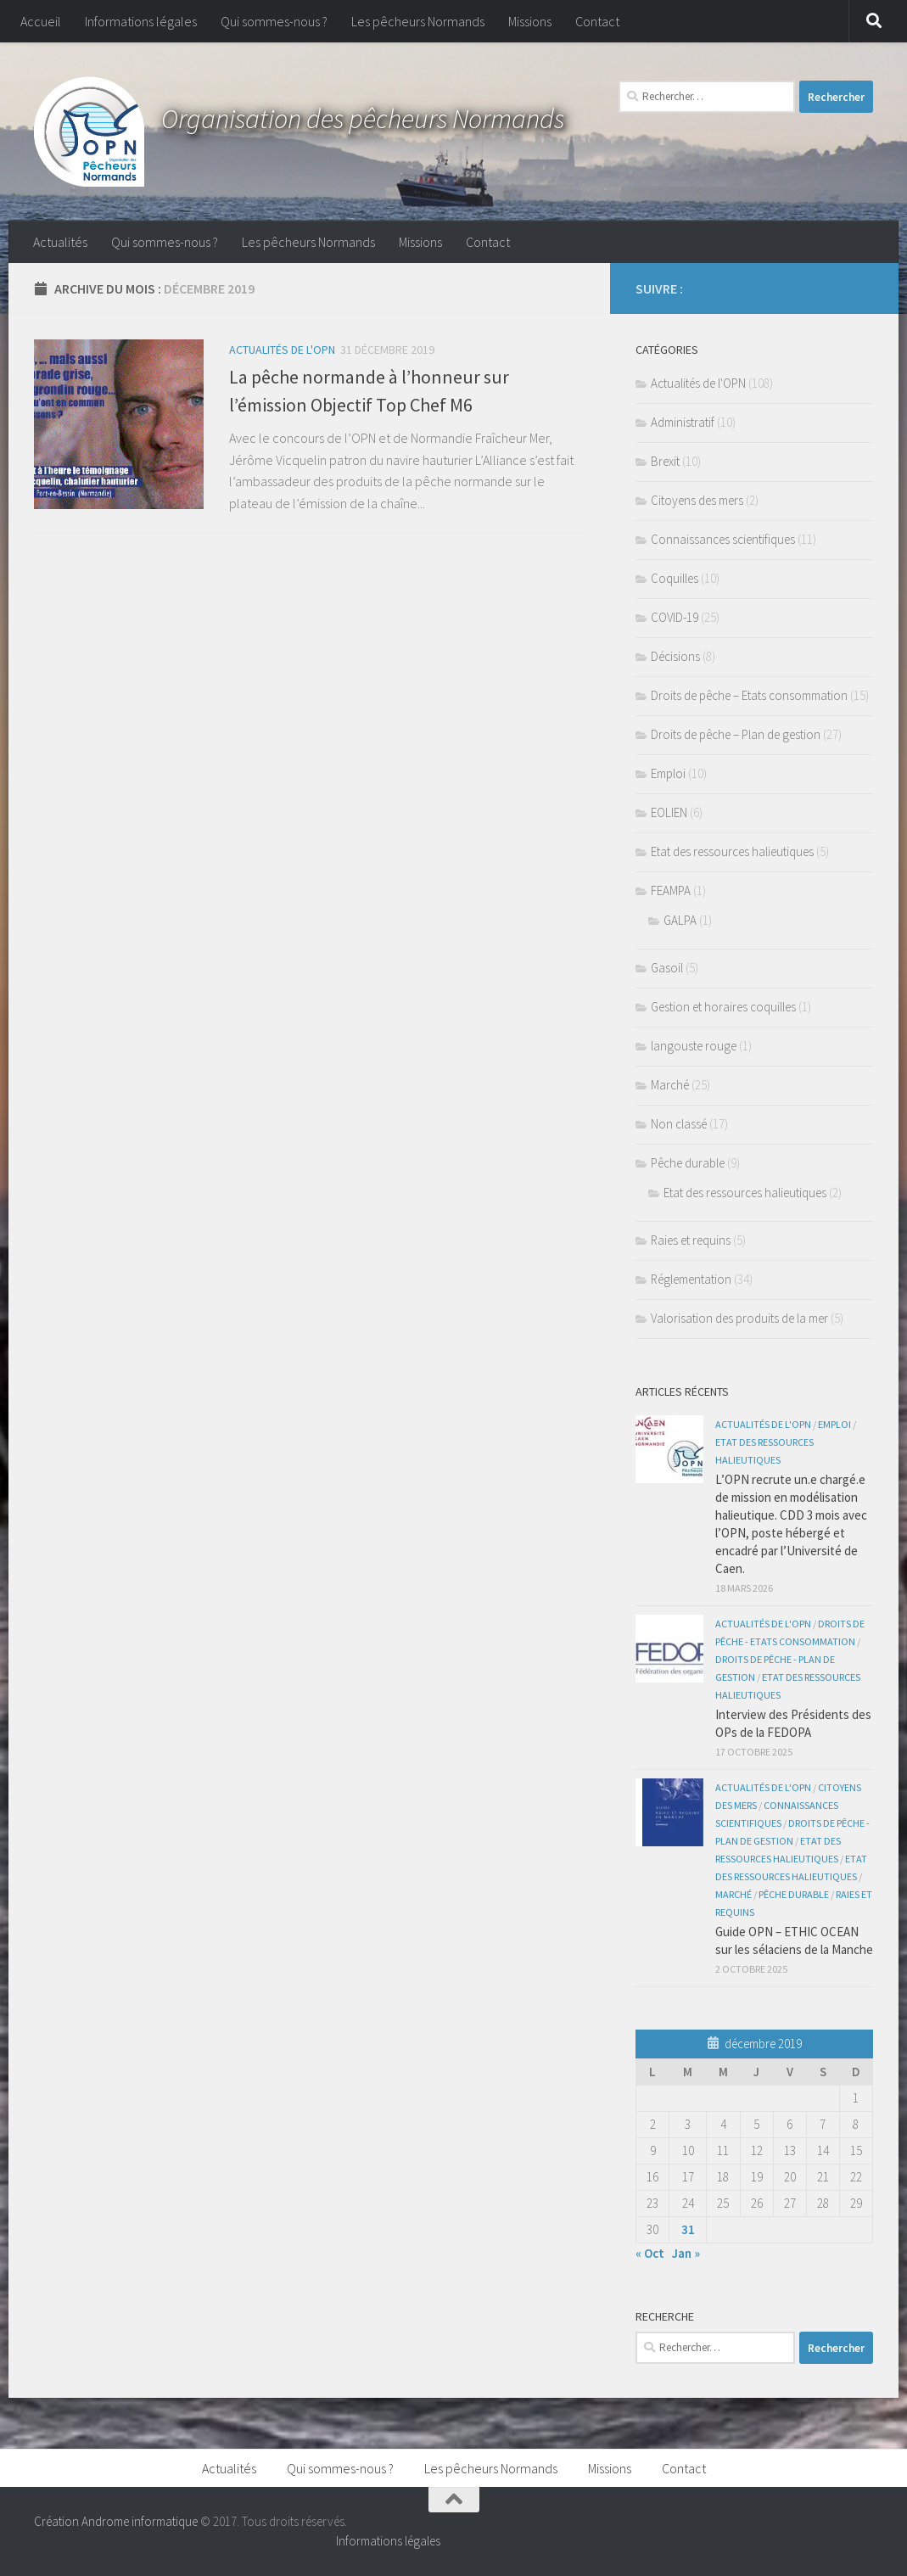  What do you see at coordinates (675, 656) in the screenshot?
I see `Décisions` at bounding box center [675, 656].